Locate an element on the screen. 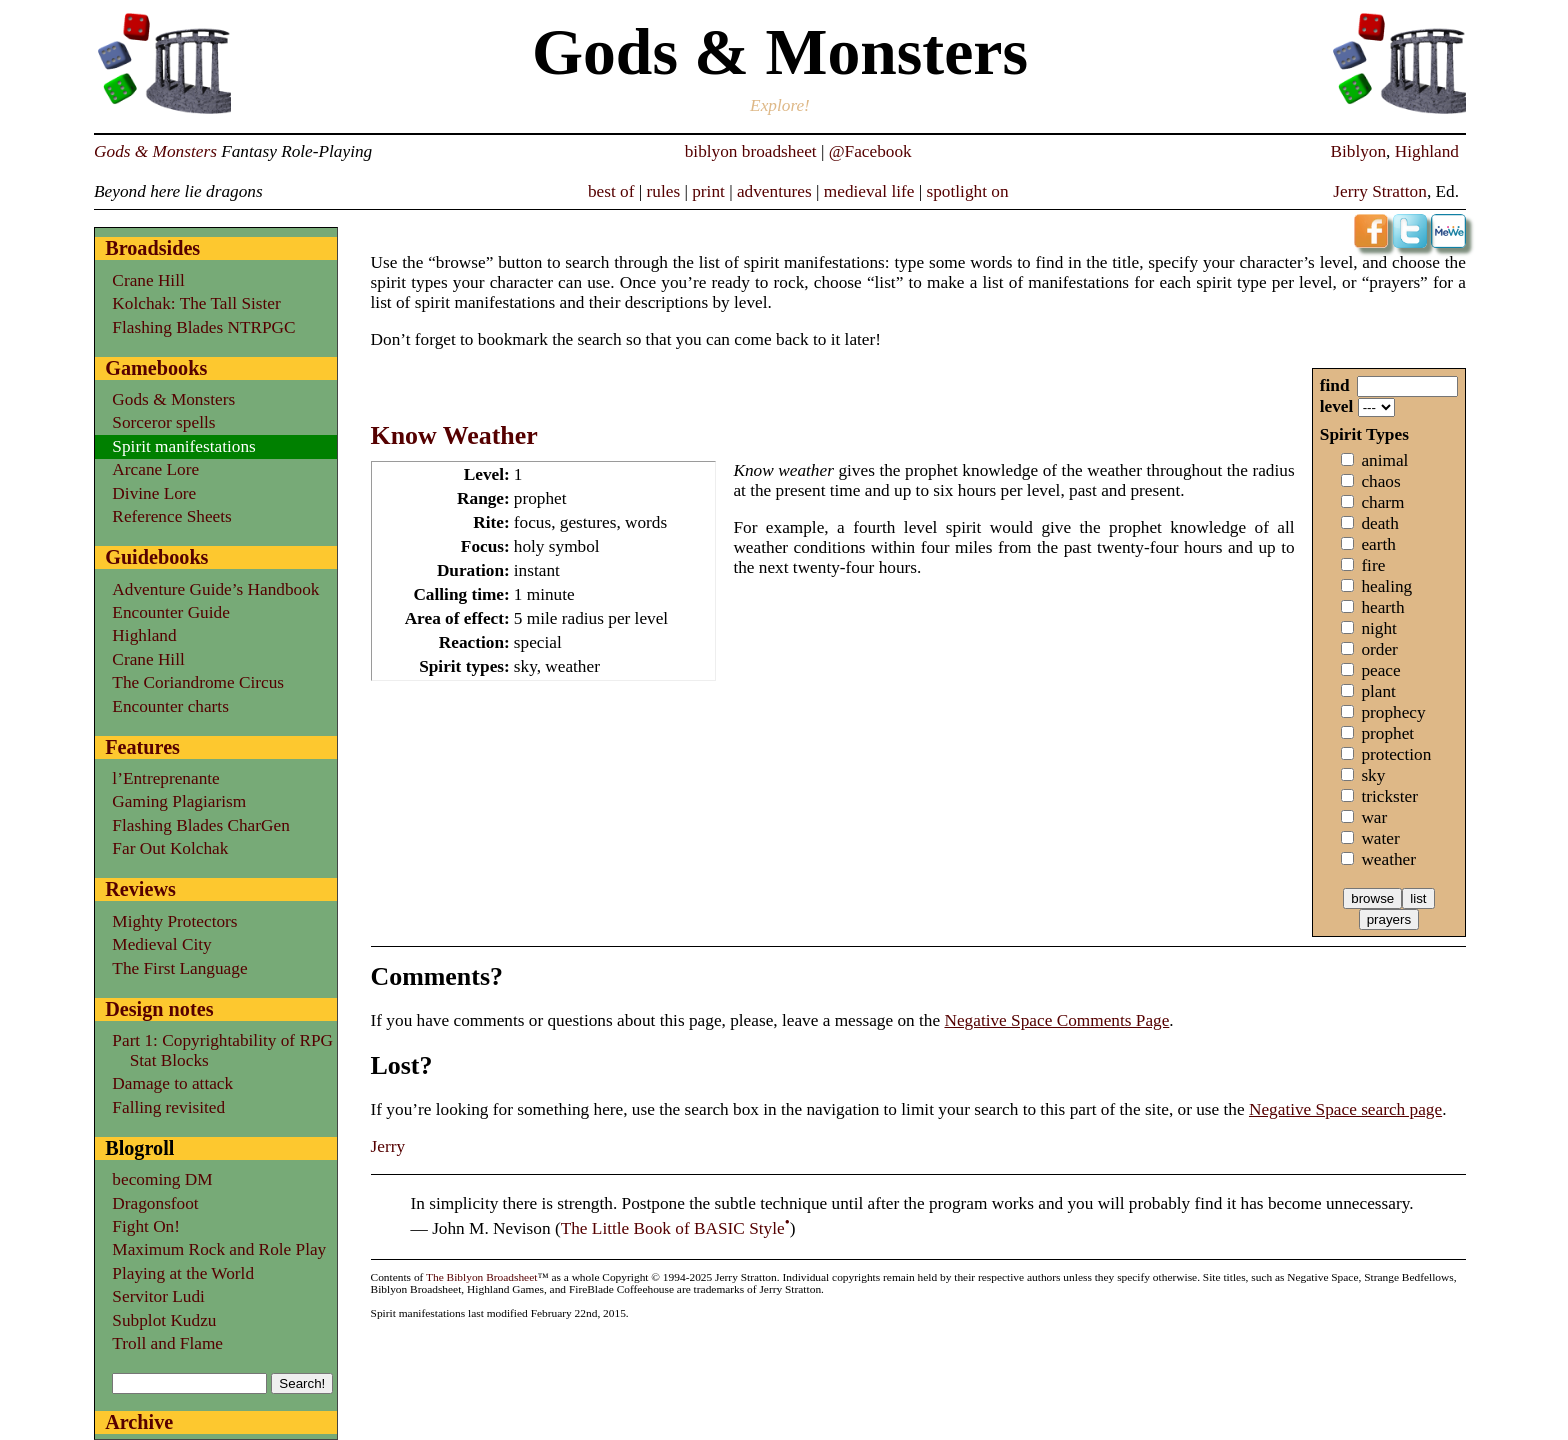 Image resolution: width=1568 pixels, height=1440 pixels. order is located at coordinates (1379, 649).